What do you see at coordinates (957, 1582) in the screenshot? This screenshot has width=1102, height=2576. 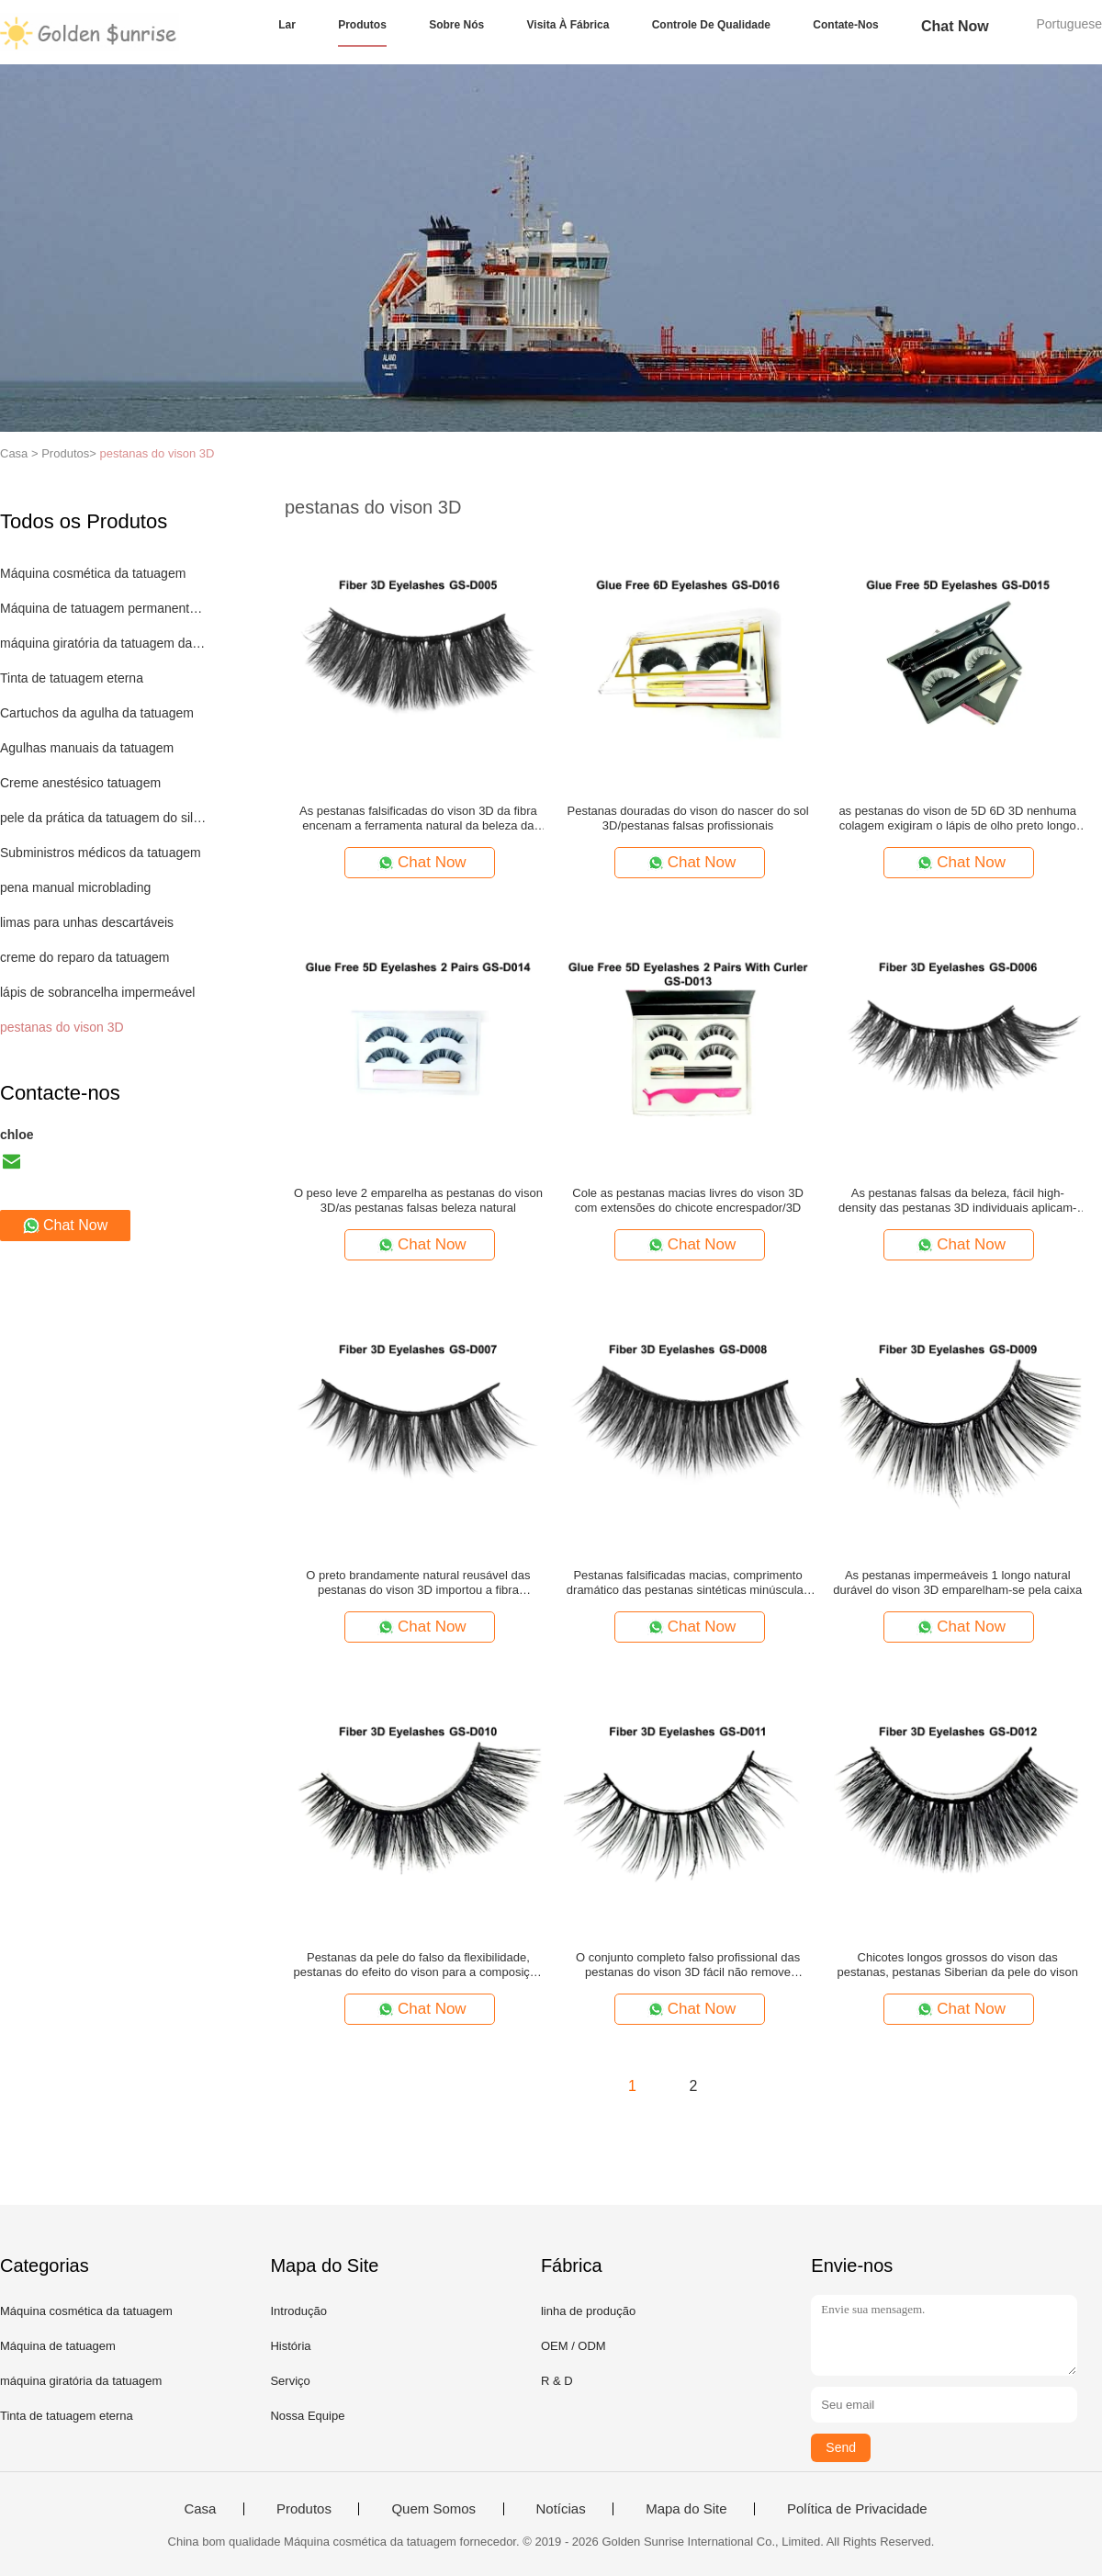 I see `As pestanas impermeáveis 1 longo natural durável do vison 3D emparelham-se pela caixa` at bounding box center [957, 1582].